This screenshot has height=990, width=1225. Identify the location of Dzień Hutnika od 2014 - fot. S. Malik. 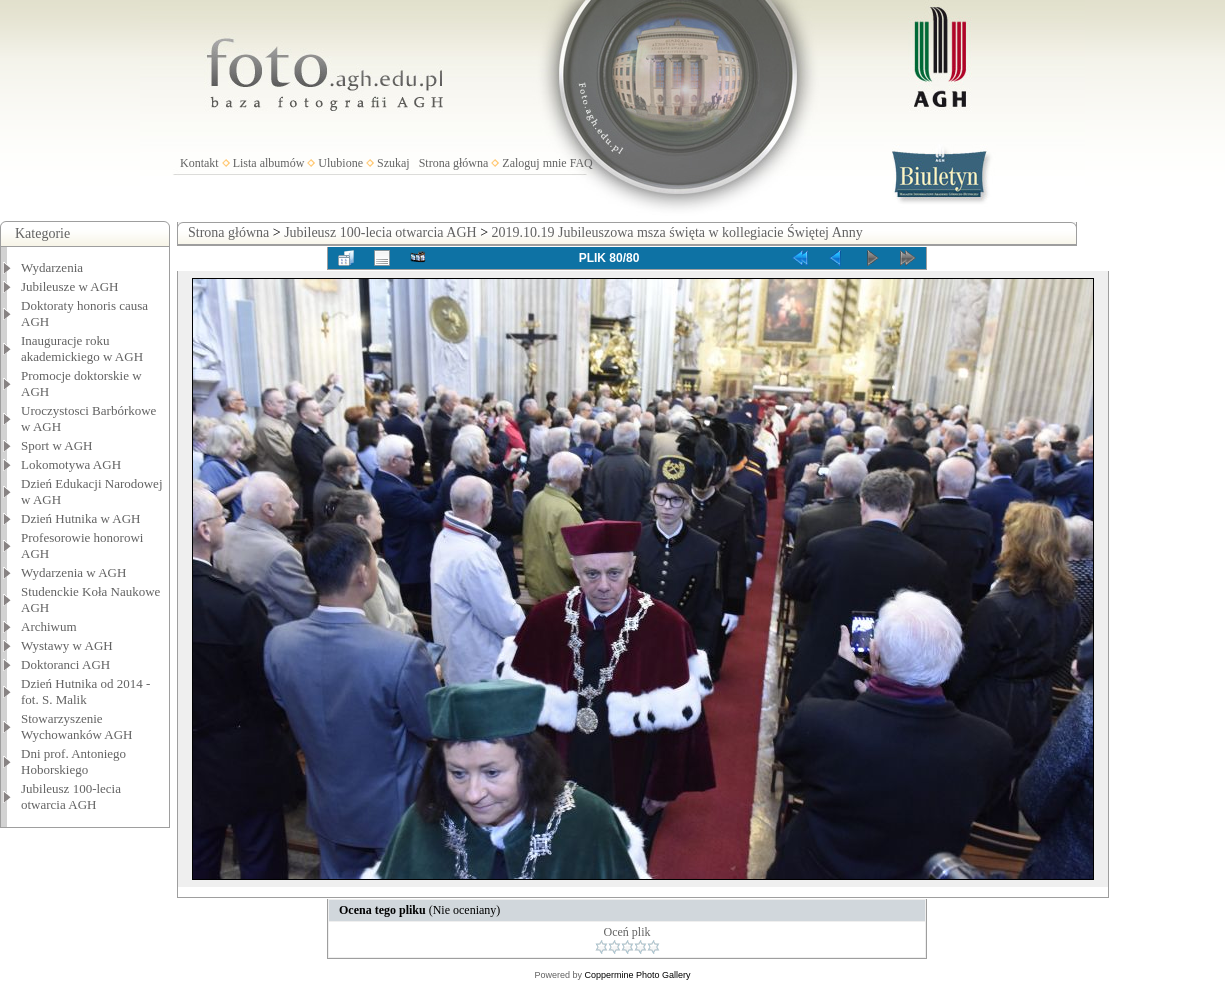
(85, 691).